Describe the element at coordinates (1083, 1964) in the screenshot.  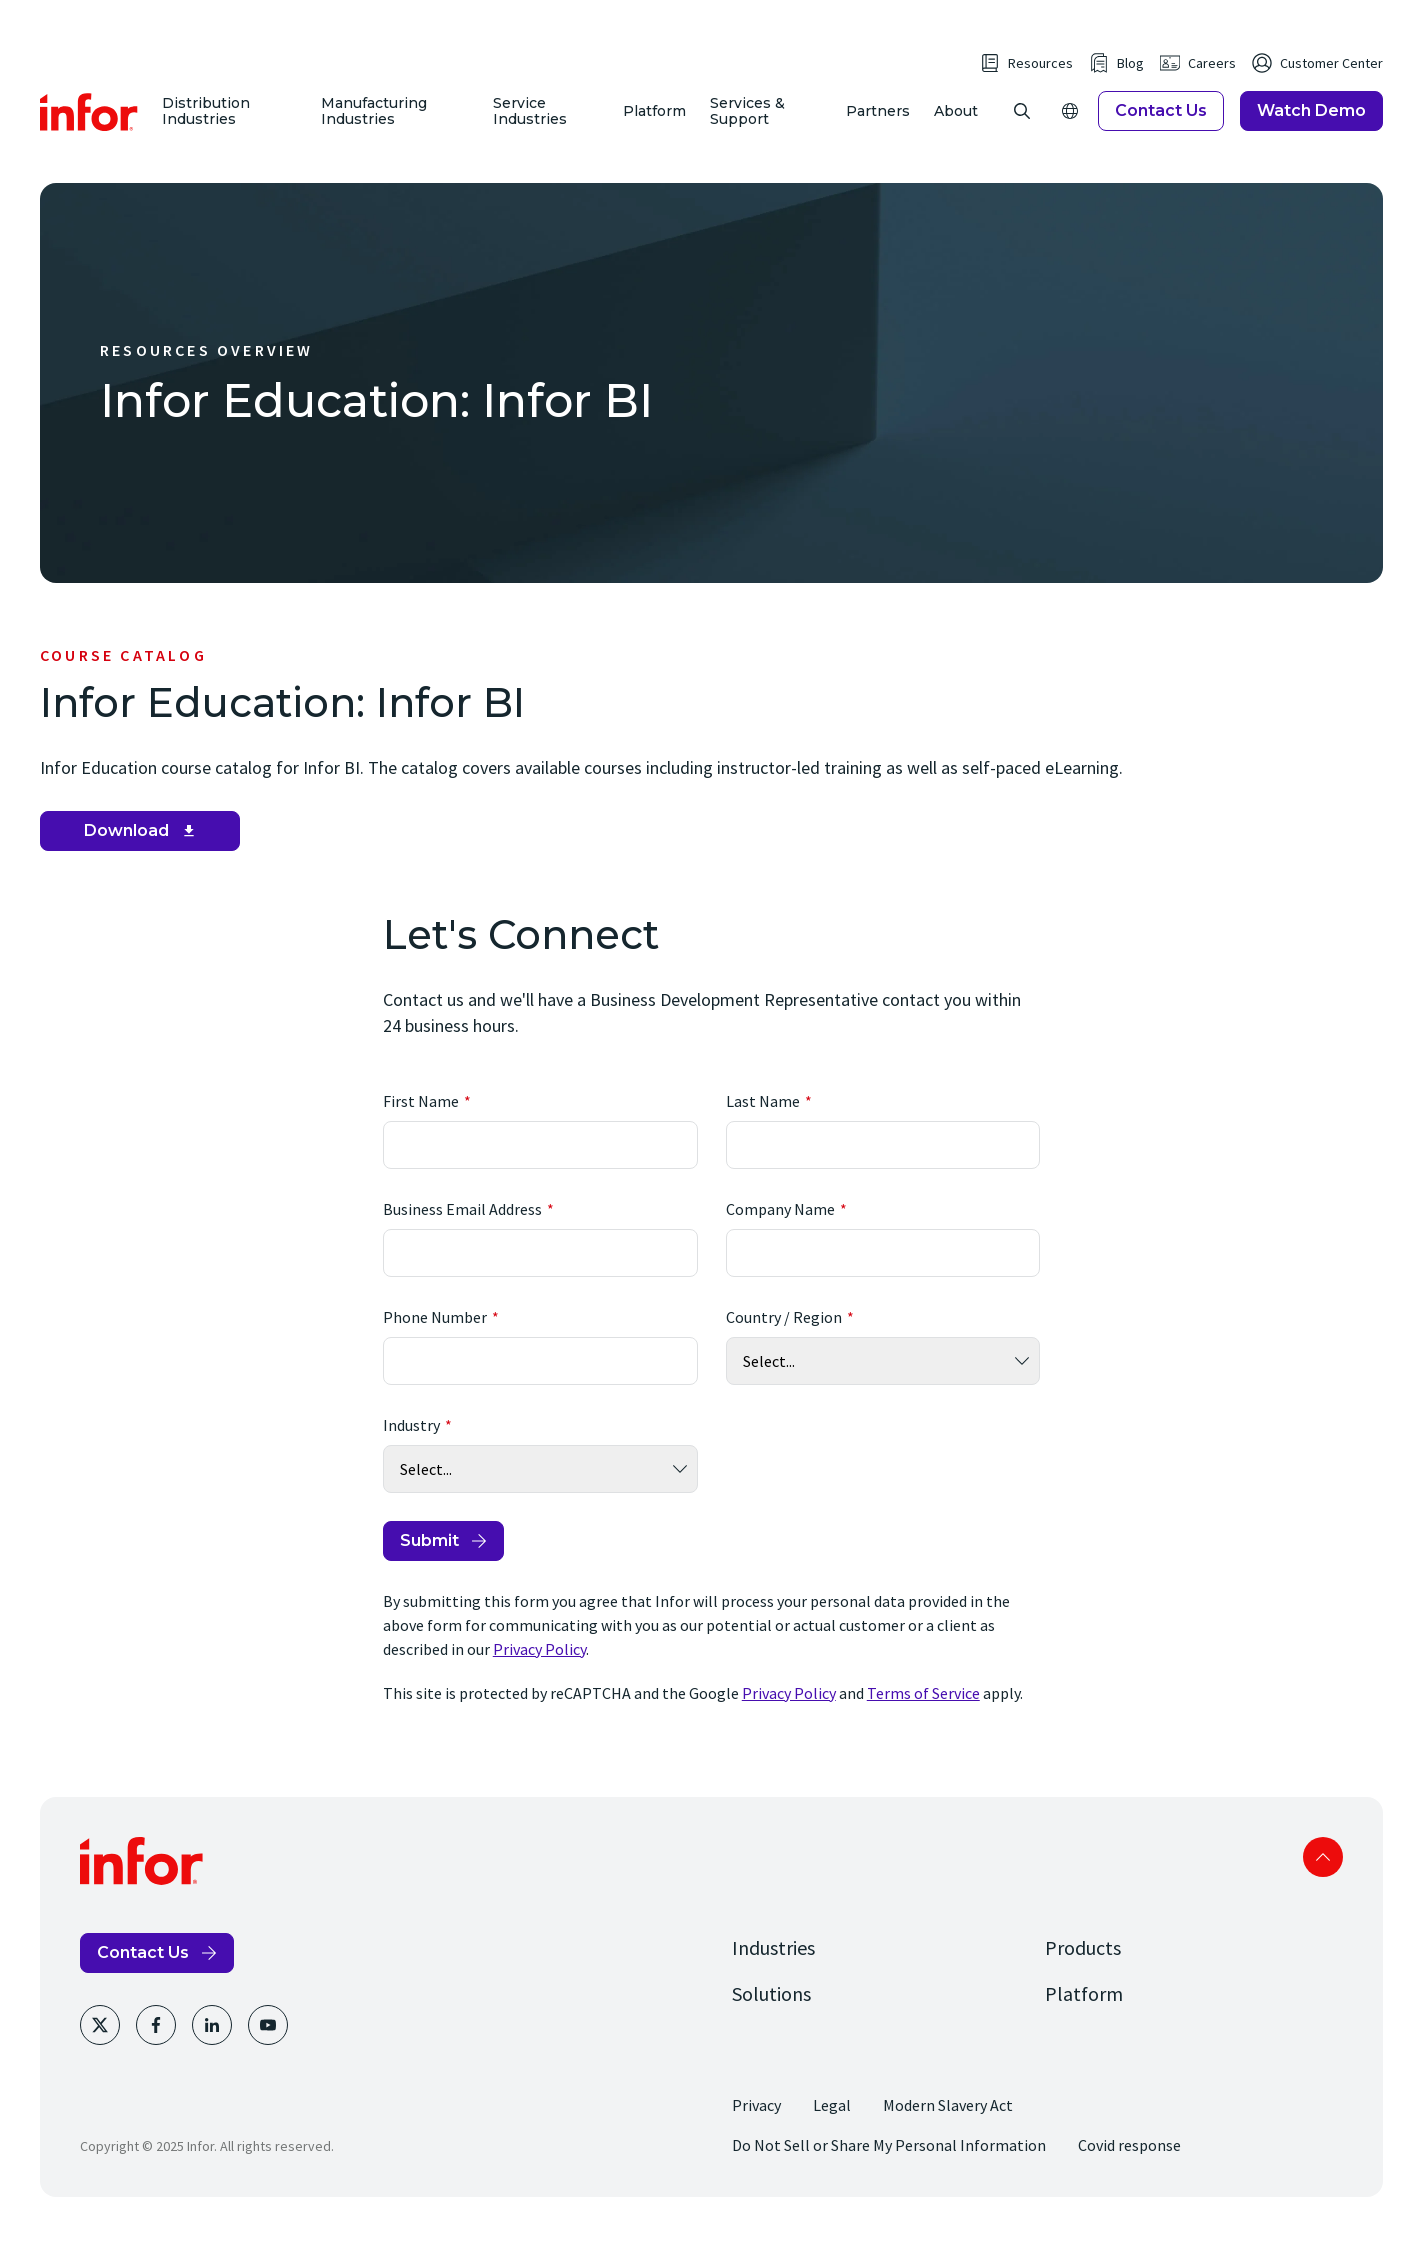
I see `Products` at that location.